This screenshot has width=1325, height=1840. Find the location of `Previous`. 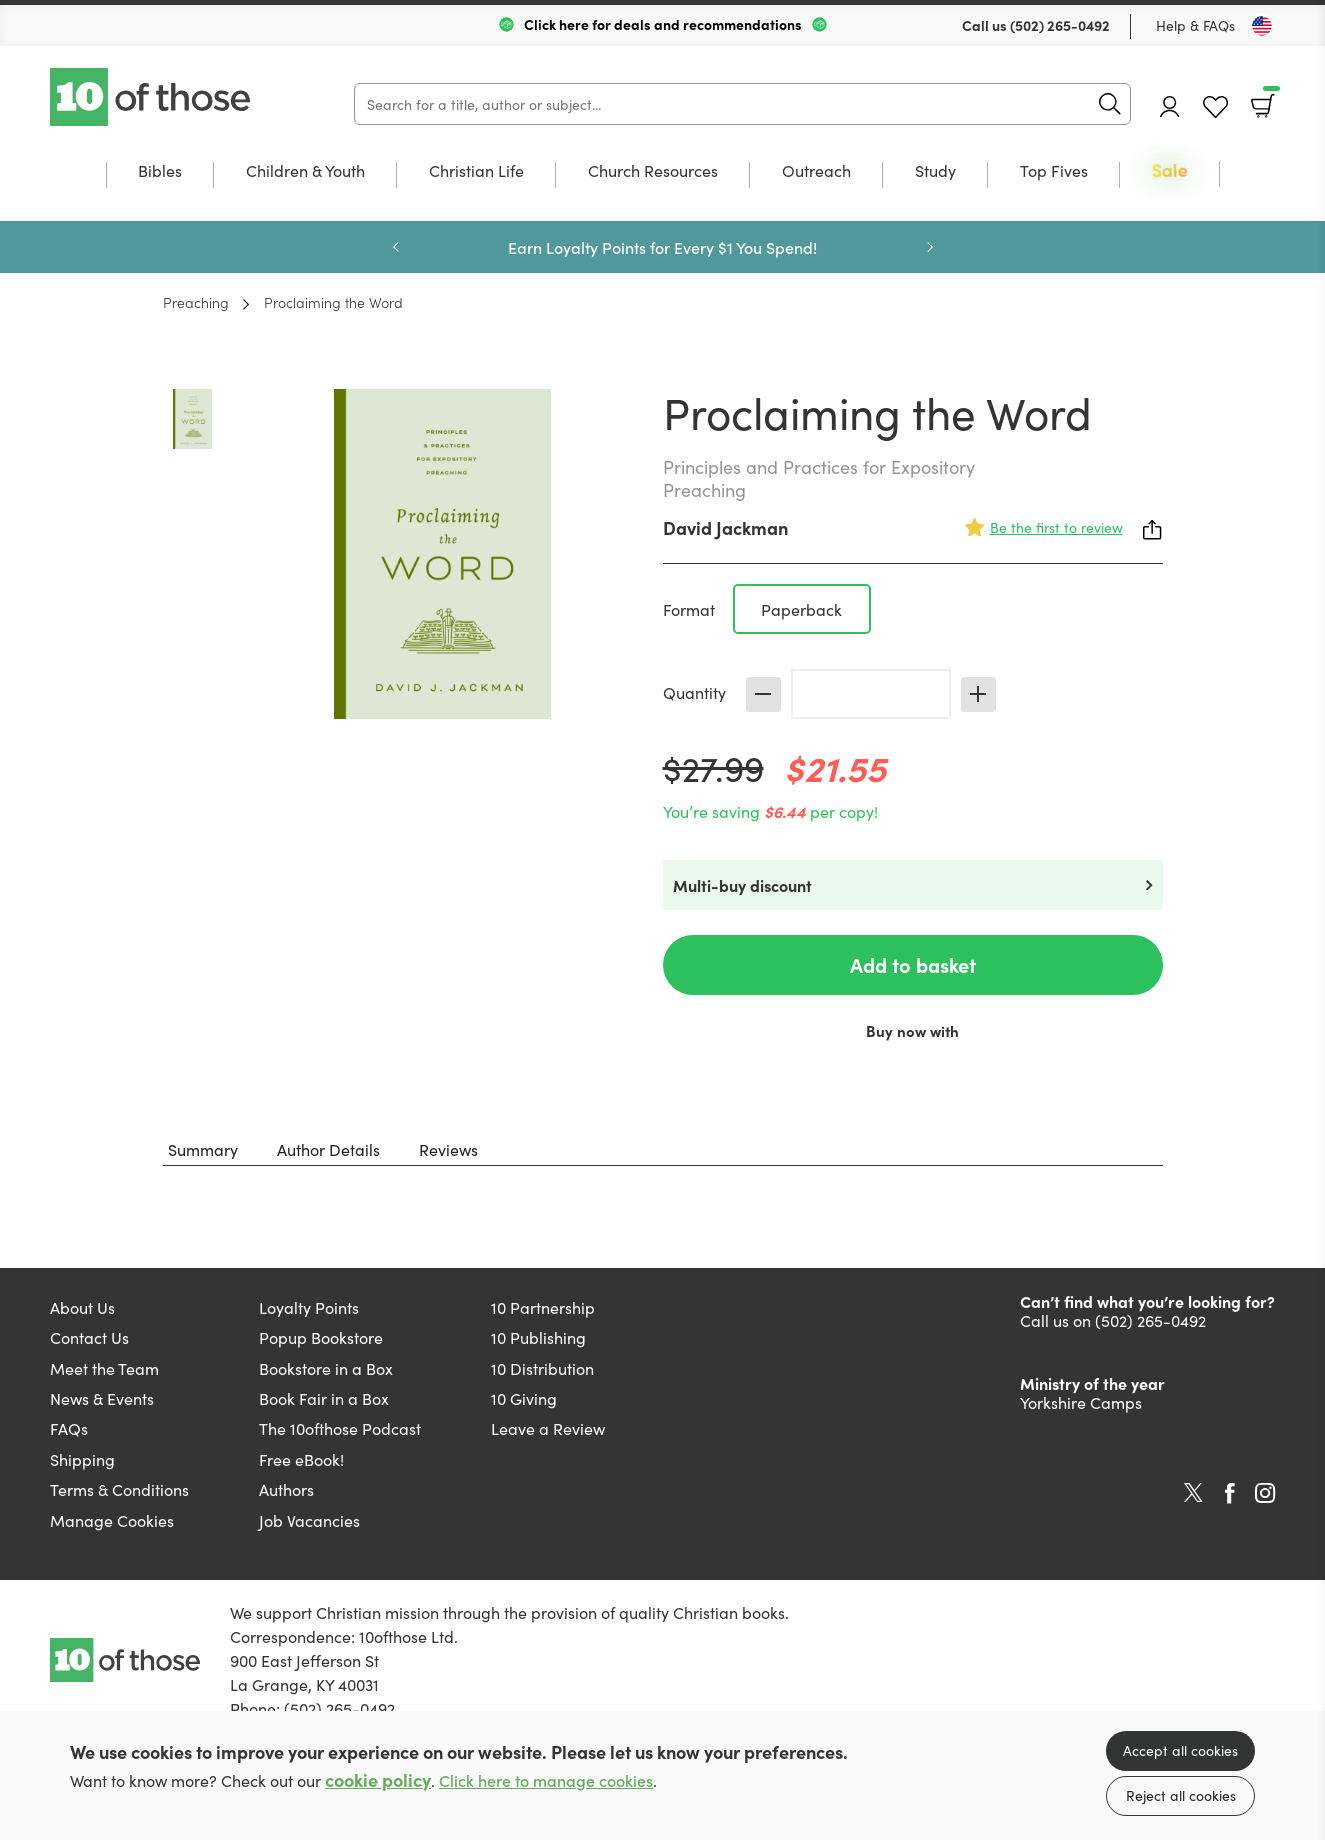

Previous is located at coordinates (396, 247).